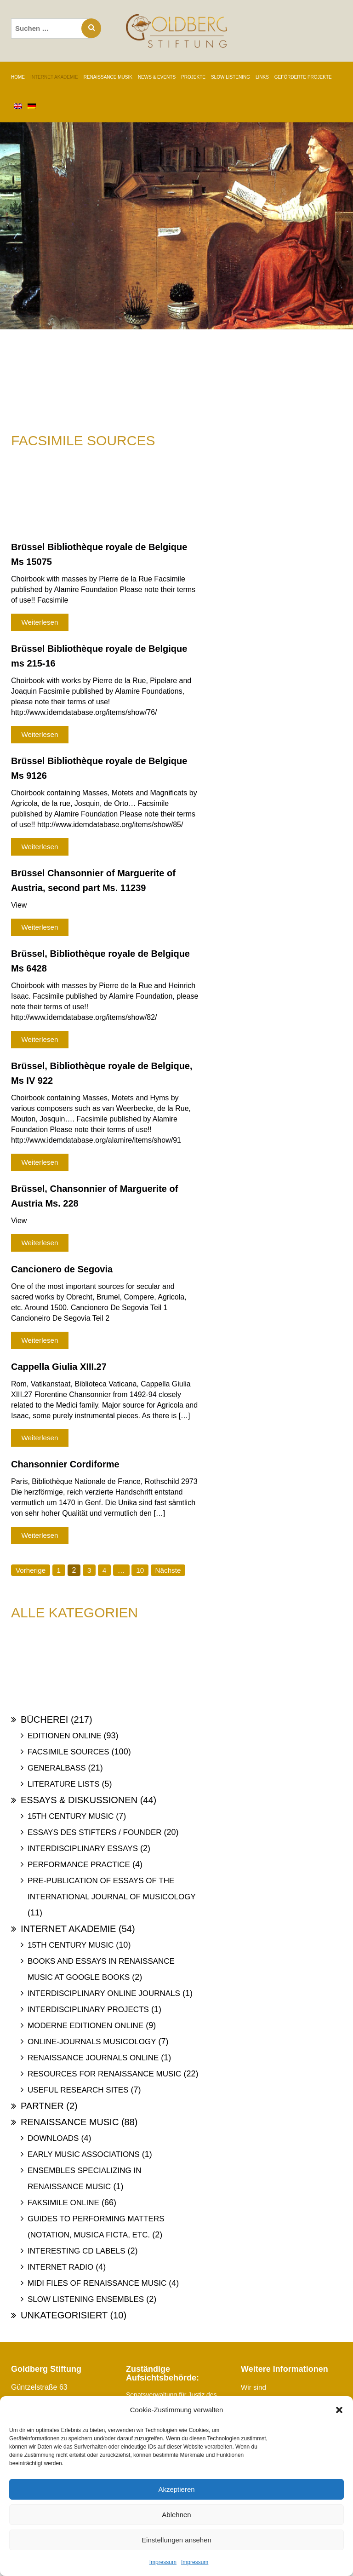 The image size is (353, 2576). I want to click on PROJEKTE, so click(193, 77).